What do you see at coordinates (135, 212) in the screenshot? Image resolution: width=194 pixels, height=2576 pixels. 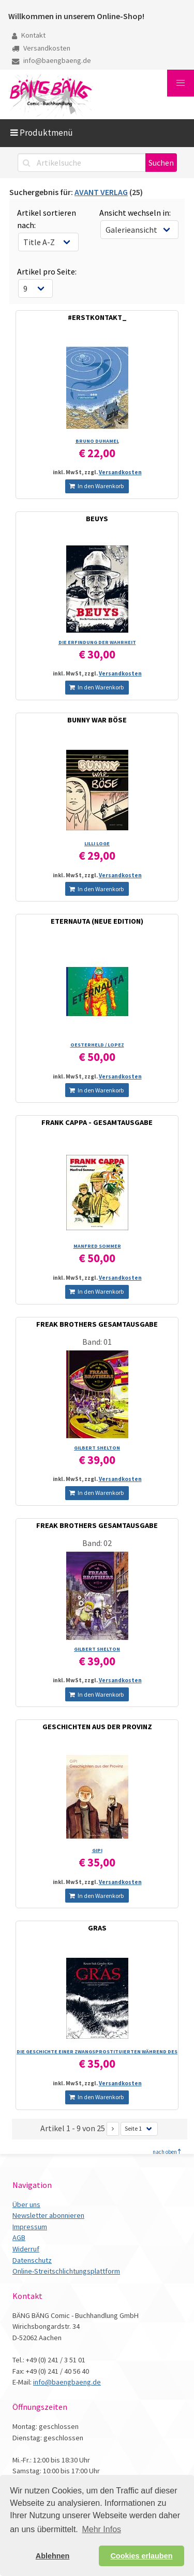 I see `Ansicht wechseln in:` at bounding box center [135, 212].